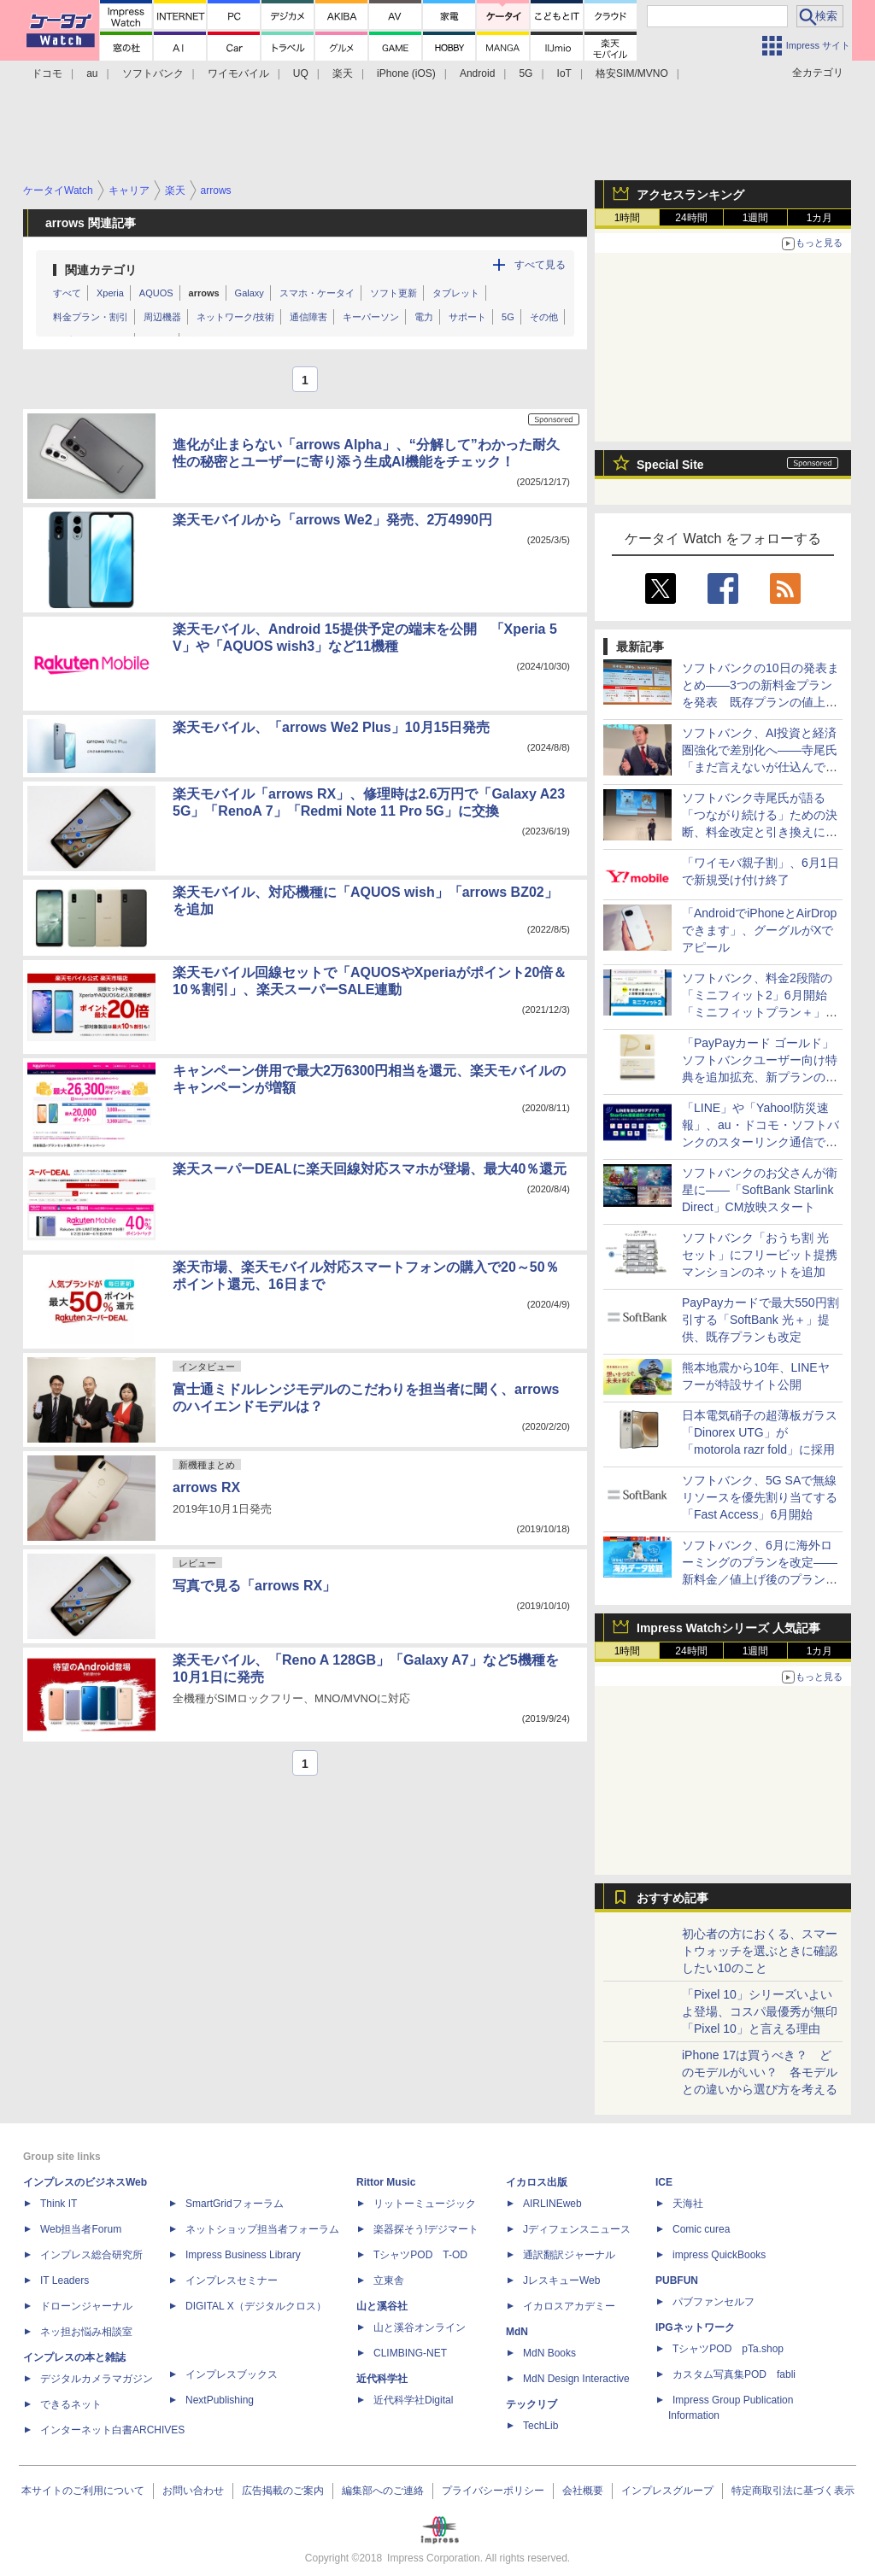 The height and width of the screenshot is (2576, 875). What do you see at coordinates (300, 73) in the screenshot?
I see `UQ` at bounding box center [300, 73].